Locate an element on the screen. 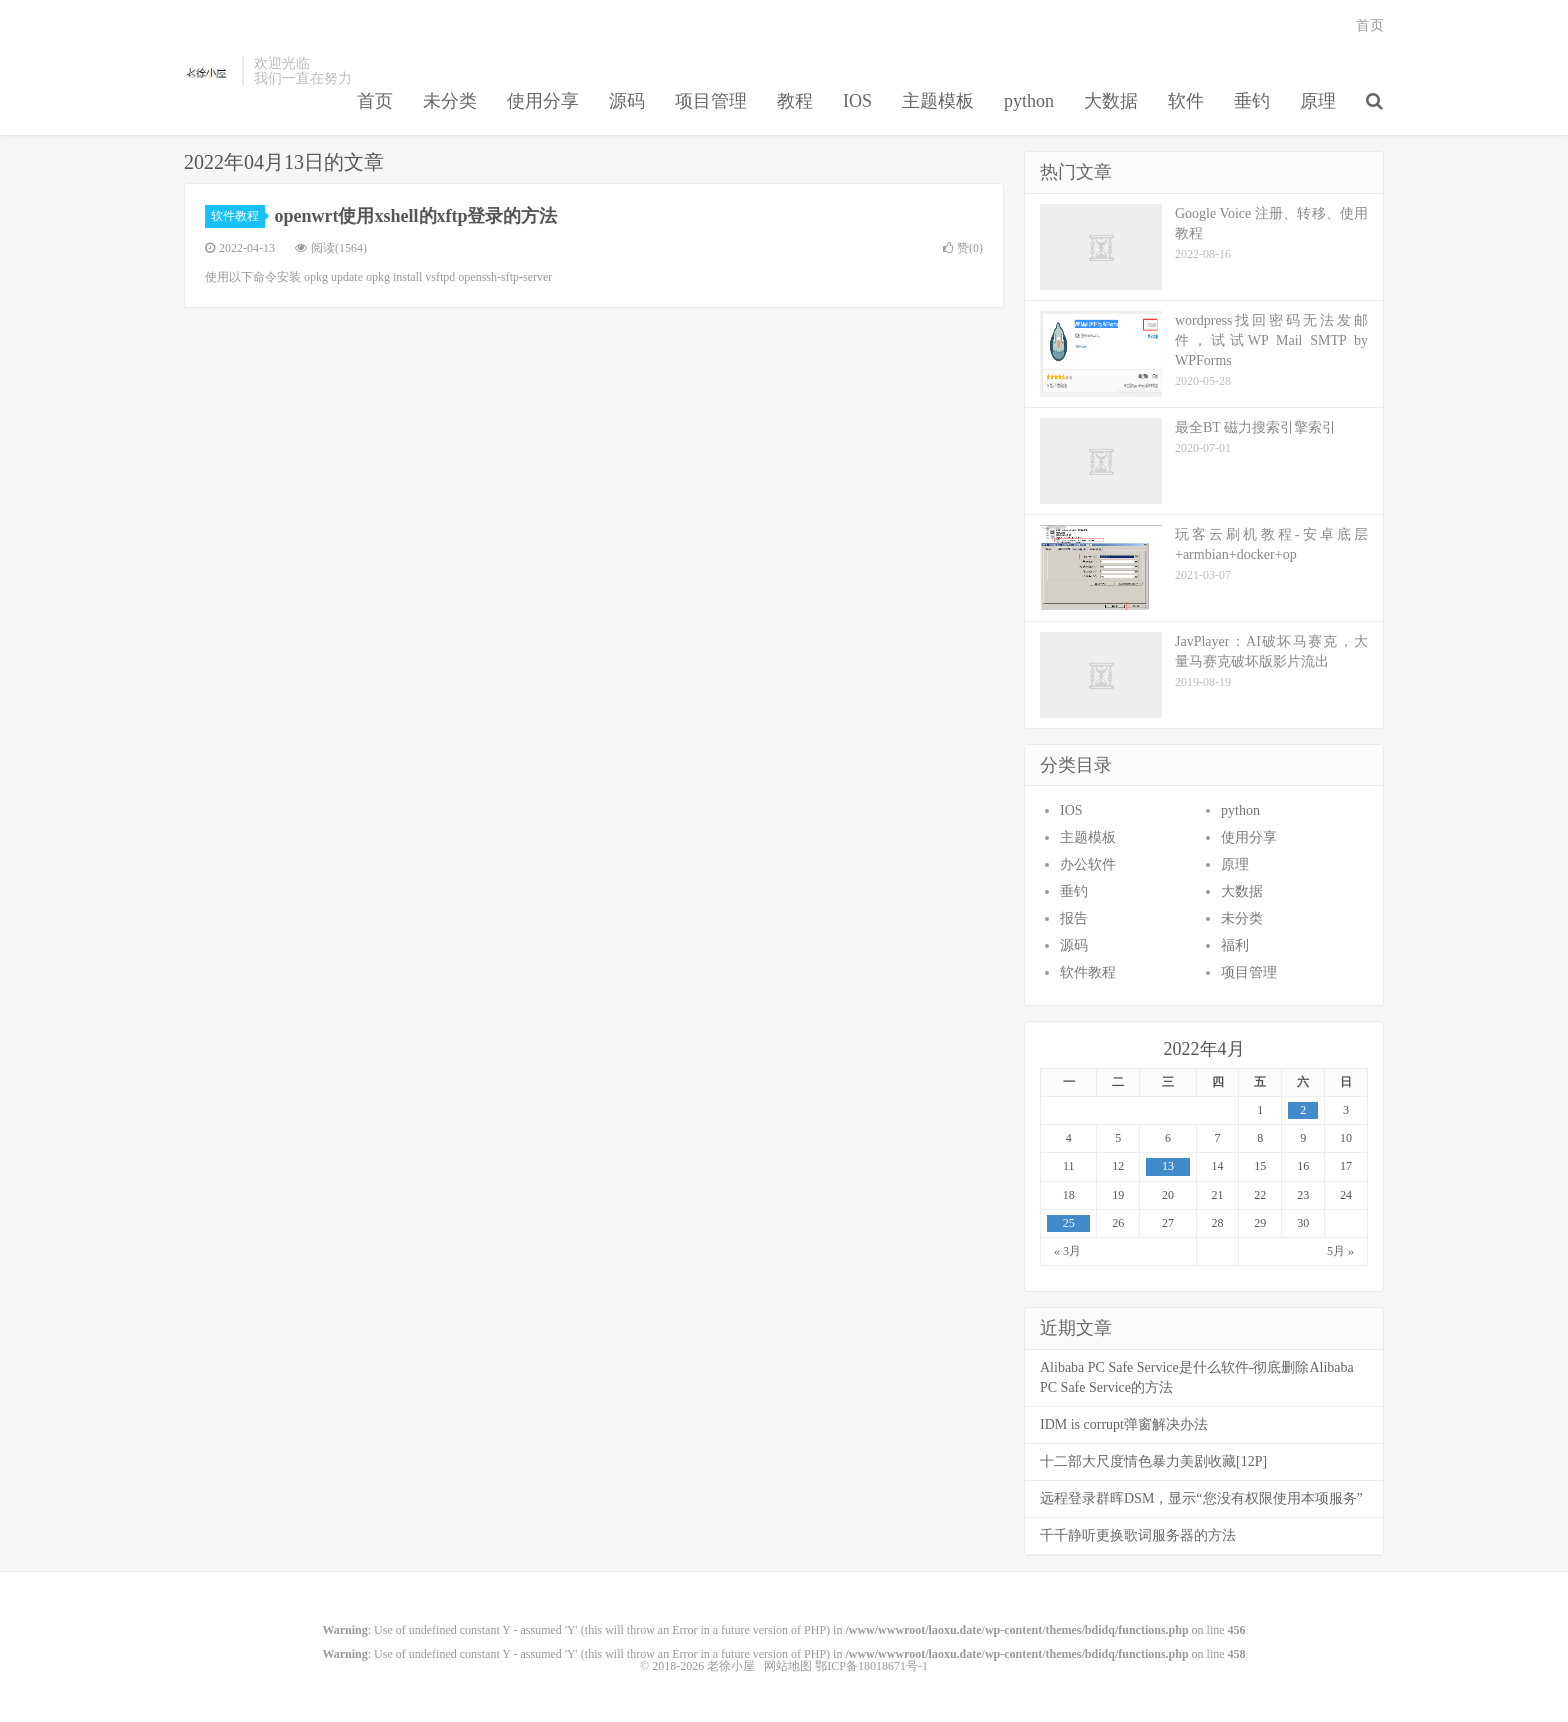 The width and height of the screenshot is (1568, 1722). 使用分享 is located at coordinates (543, 101).